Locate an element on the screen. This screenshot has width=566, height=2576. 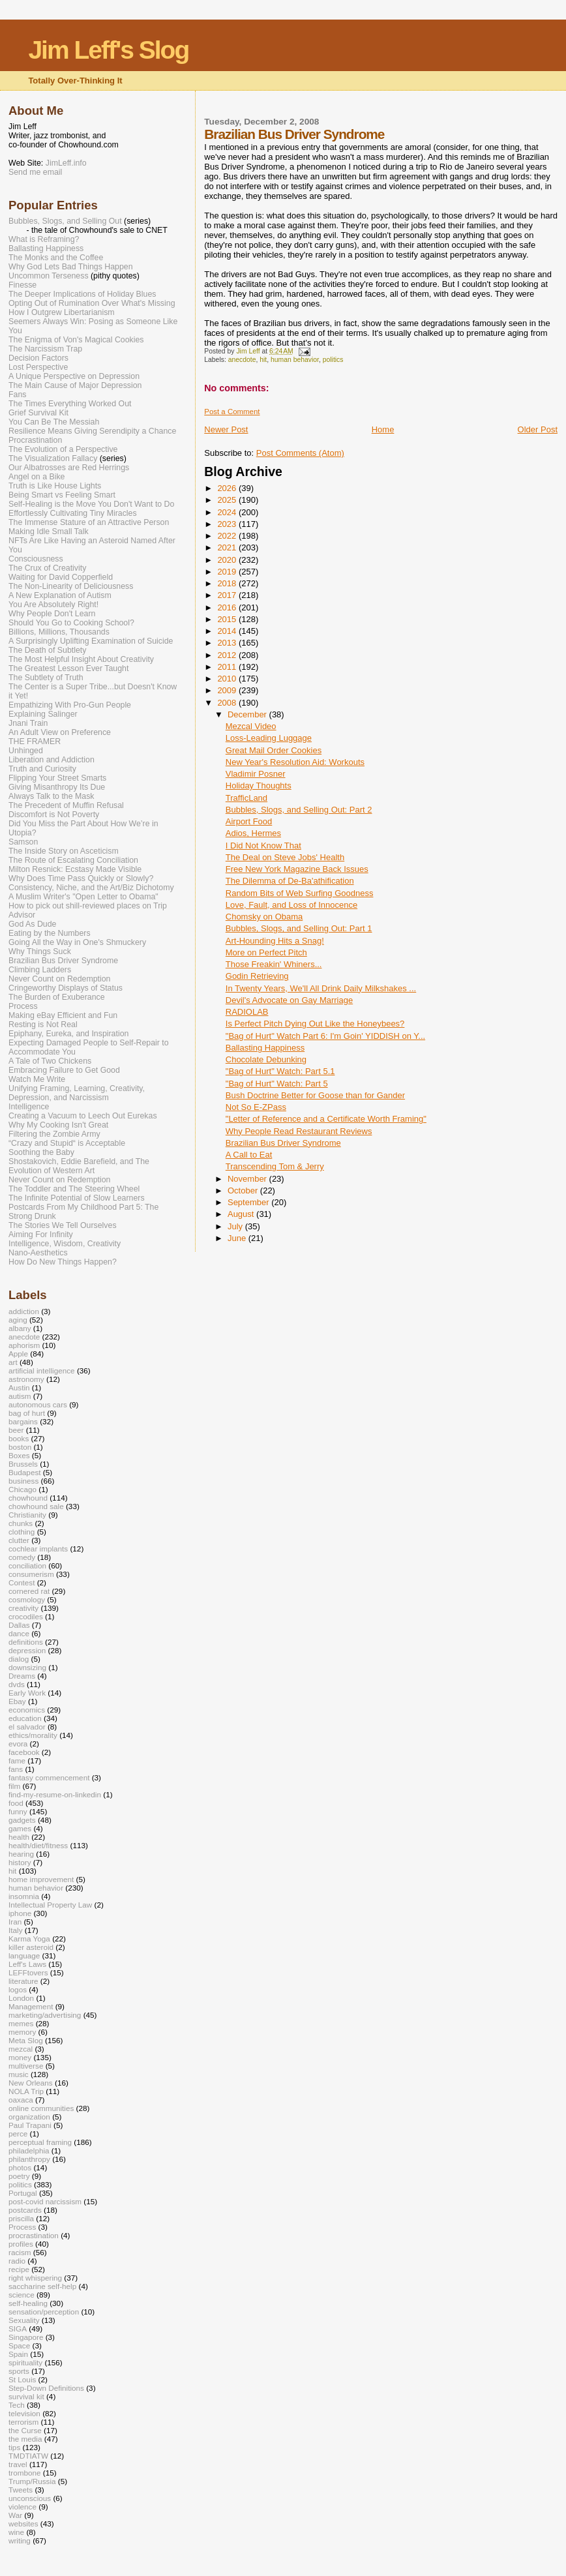
Devil's Advocate on Gay Marriage is located at coordinates (289, 1000).